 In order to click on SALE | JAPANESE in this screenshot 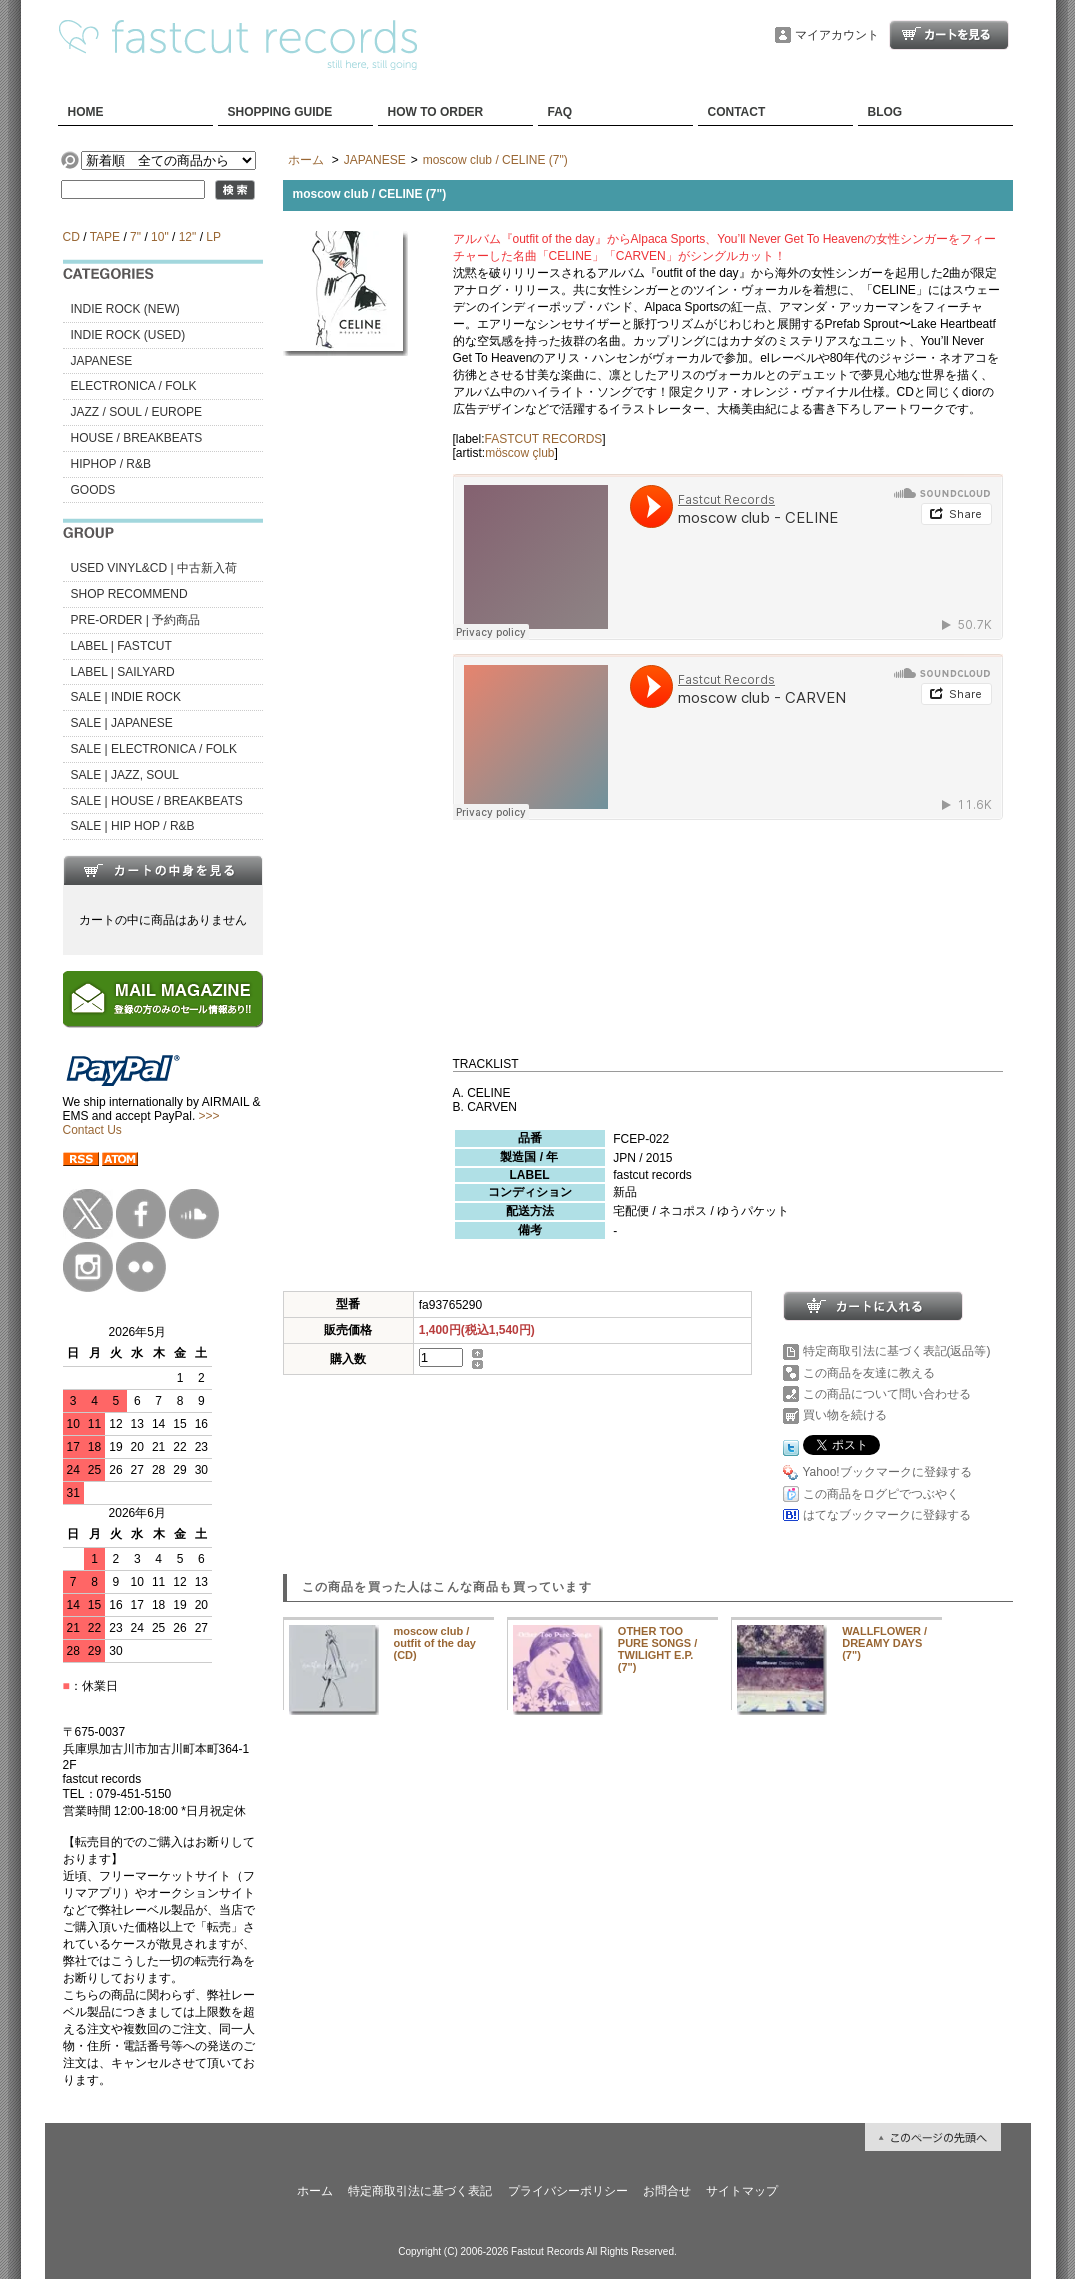, I will do `click(122, 723)`.